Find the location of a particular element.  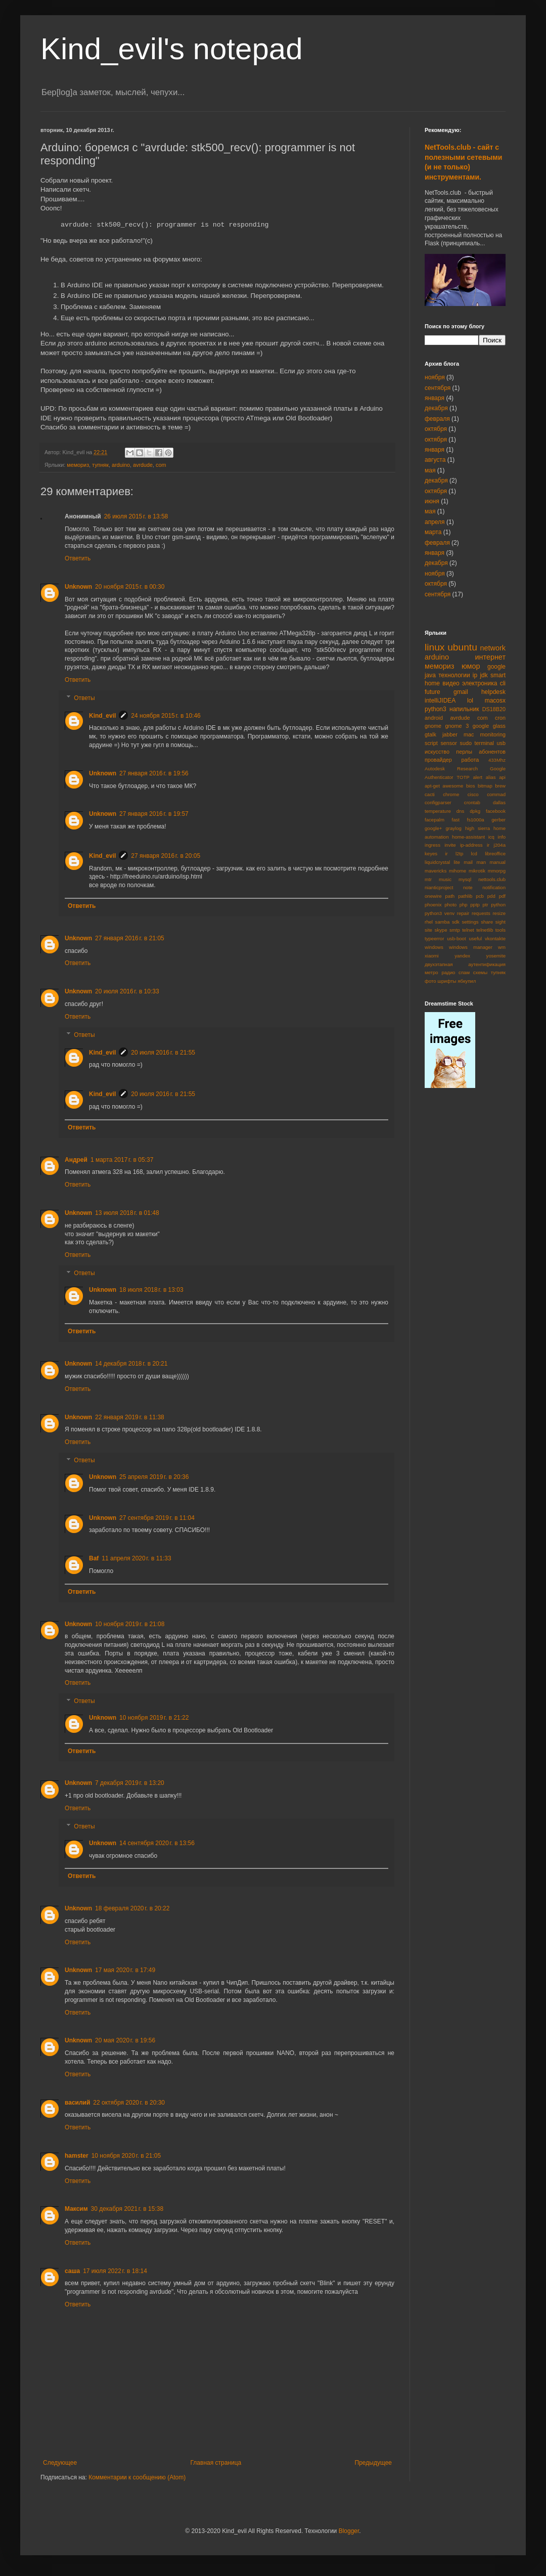

Ответить is located at coordinates (77, 558).